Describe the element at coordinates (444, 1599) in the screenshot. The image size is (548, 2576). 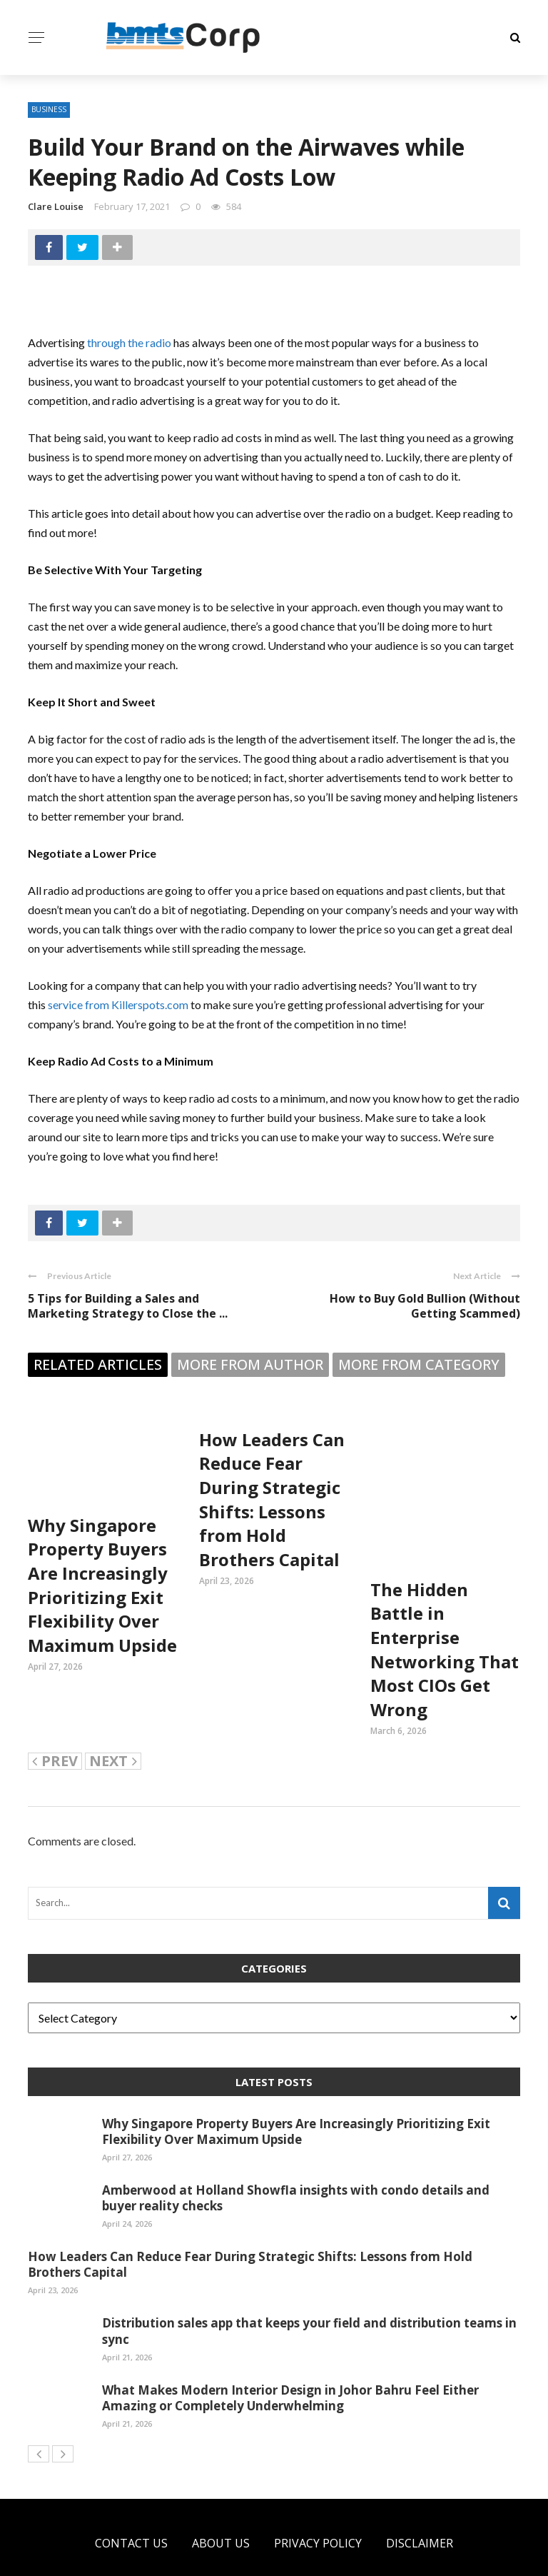
I see `The Hidden Battle in Enterprise Networking That Most CIOs Get Wrong` at that location.